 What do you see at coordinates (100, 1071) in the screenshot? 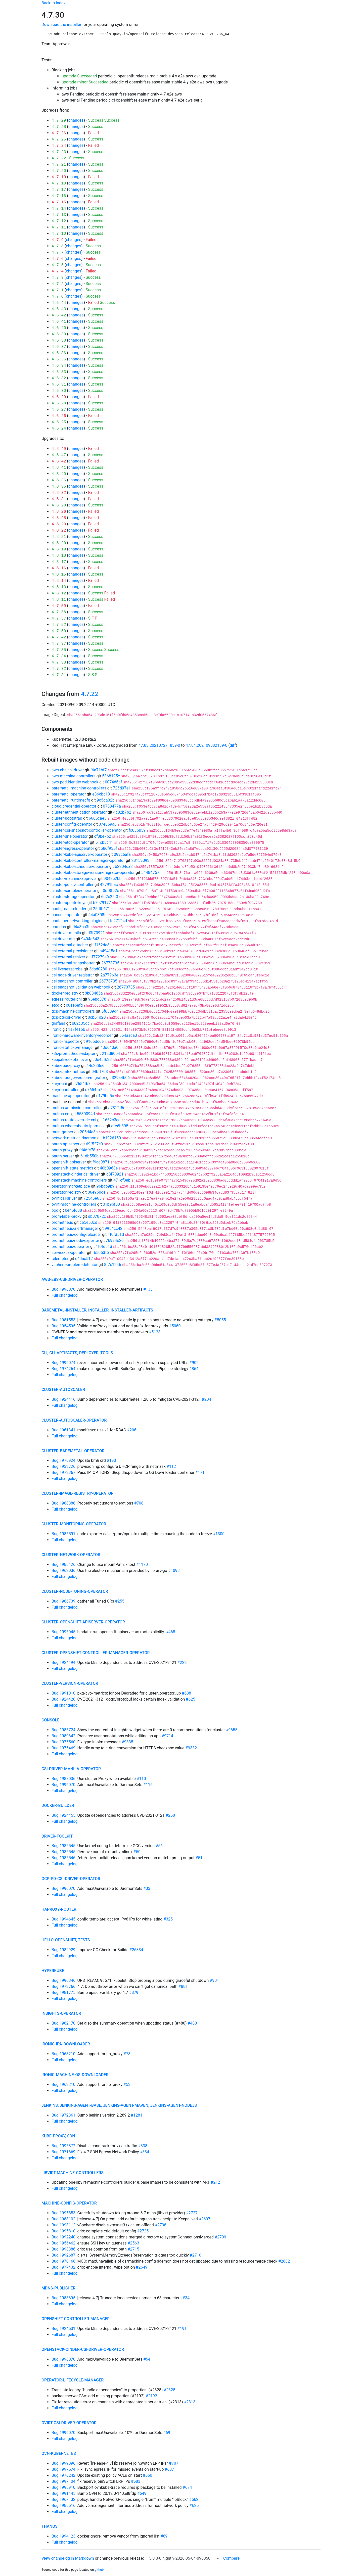
I see `04bff708` at bounding box center [100, 1071].